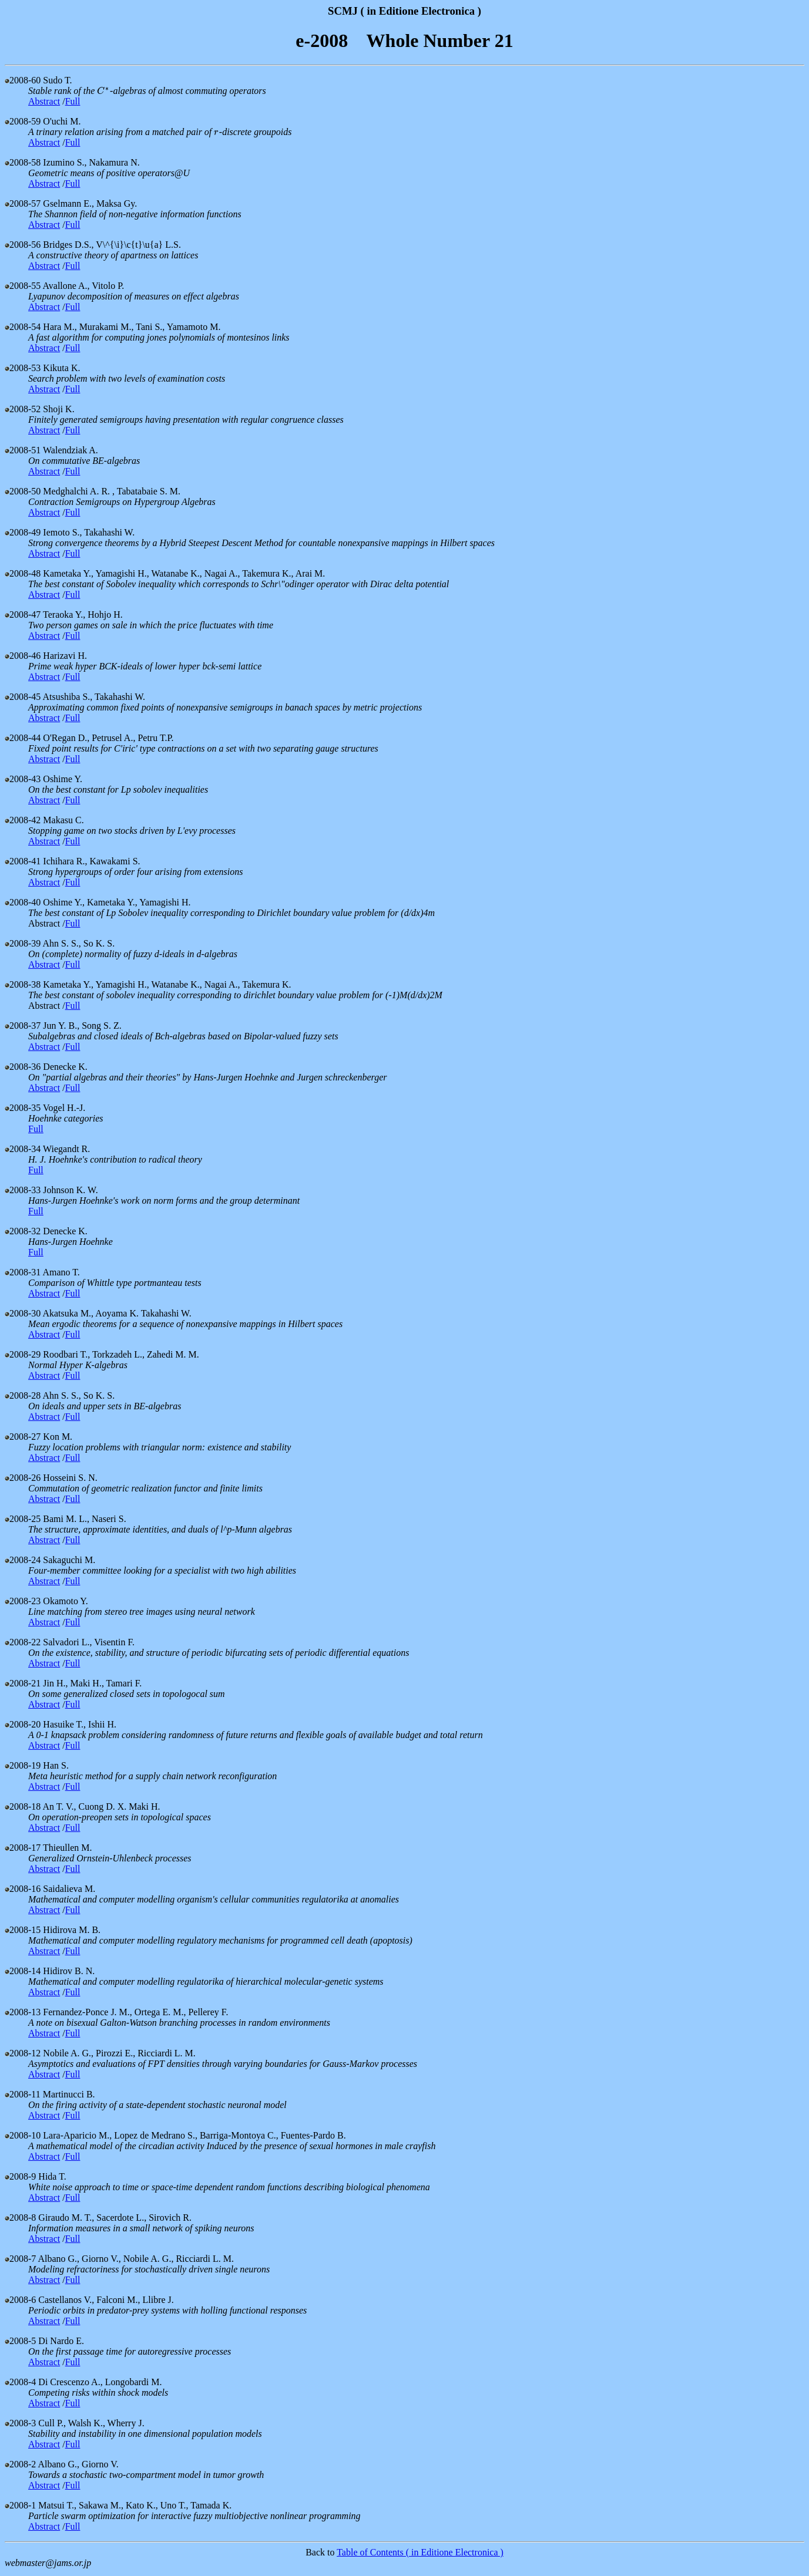  What do you see at coordinates (23, 491) in the screenshot?
I see `2008-50` at bounding box center [23, 491].